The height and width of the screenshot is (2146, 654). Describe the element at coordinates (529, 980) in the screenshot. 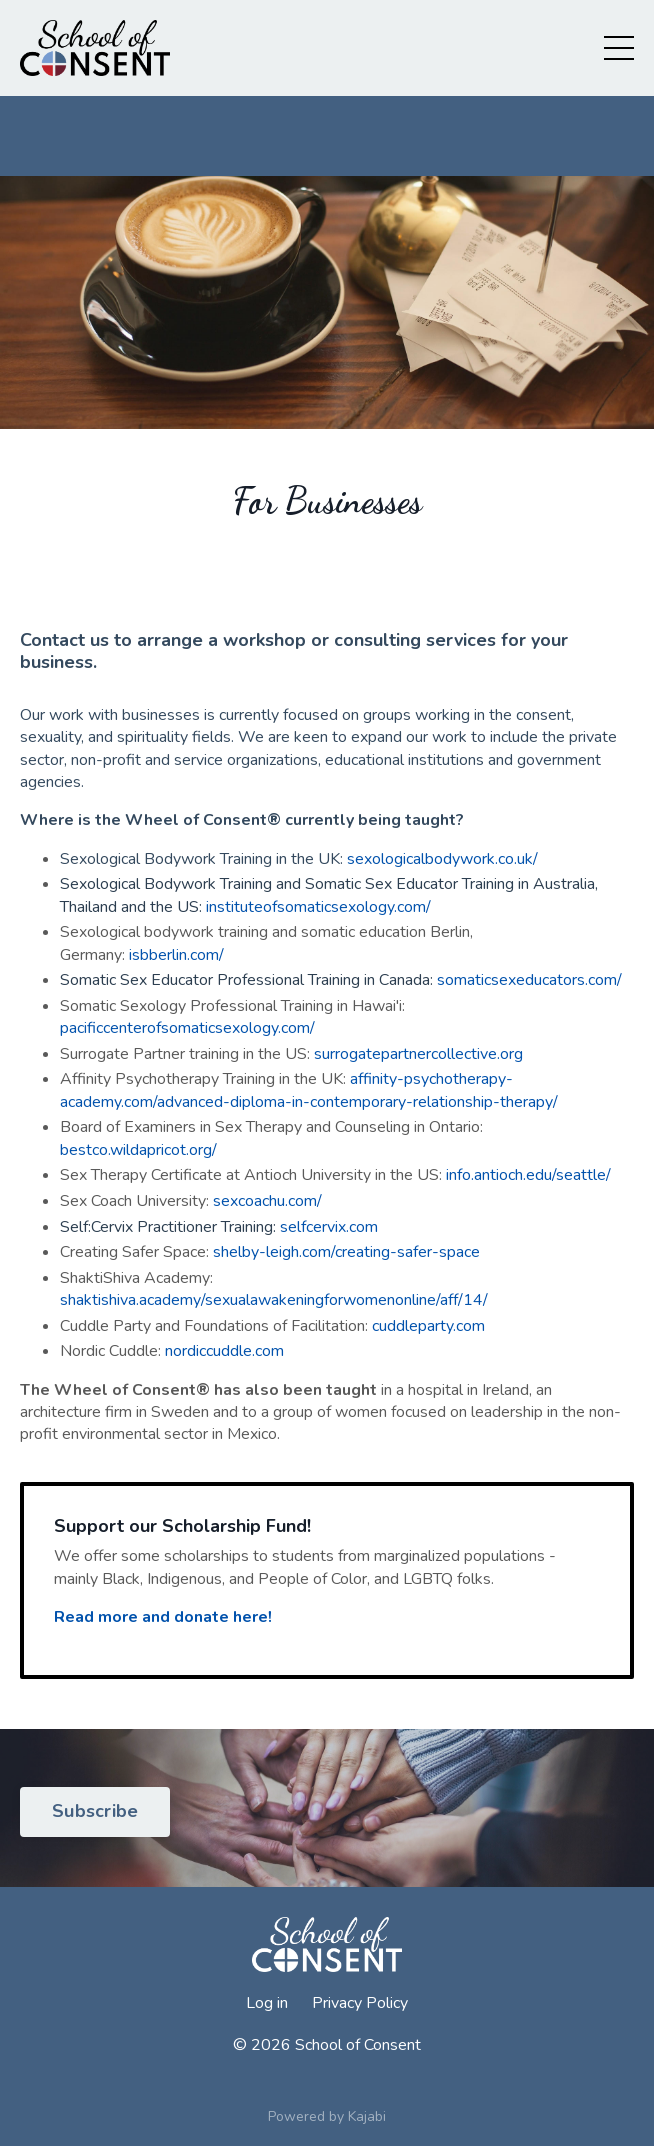

I see `somaticsexeducators.com/` at that location.